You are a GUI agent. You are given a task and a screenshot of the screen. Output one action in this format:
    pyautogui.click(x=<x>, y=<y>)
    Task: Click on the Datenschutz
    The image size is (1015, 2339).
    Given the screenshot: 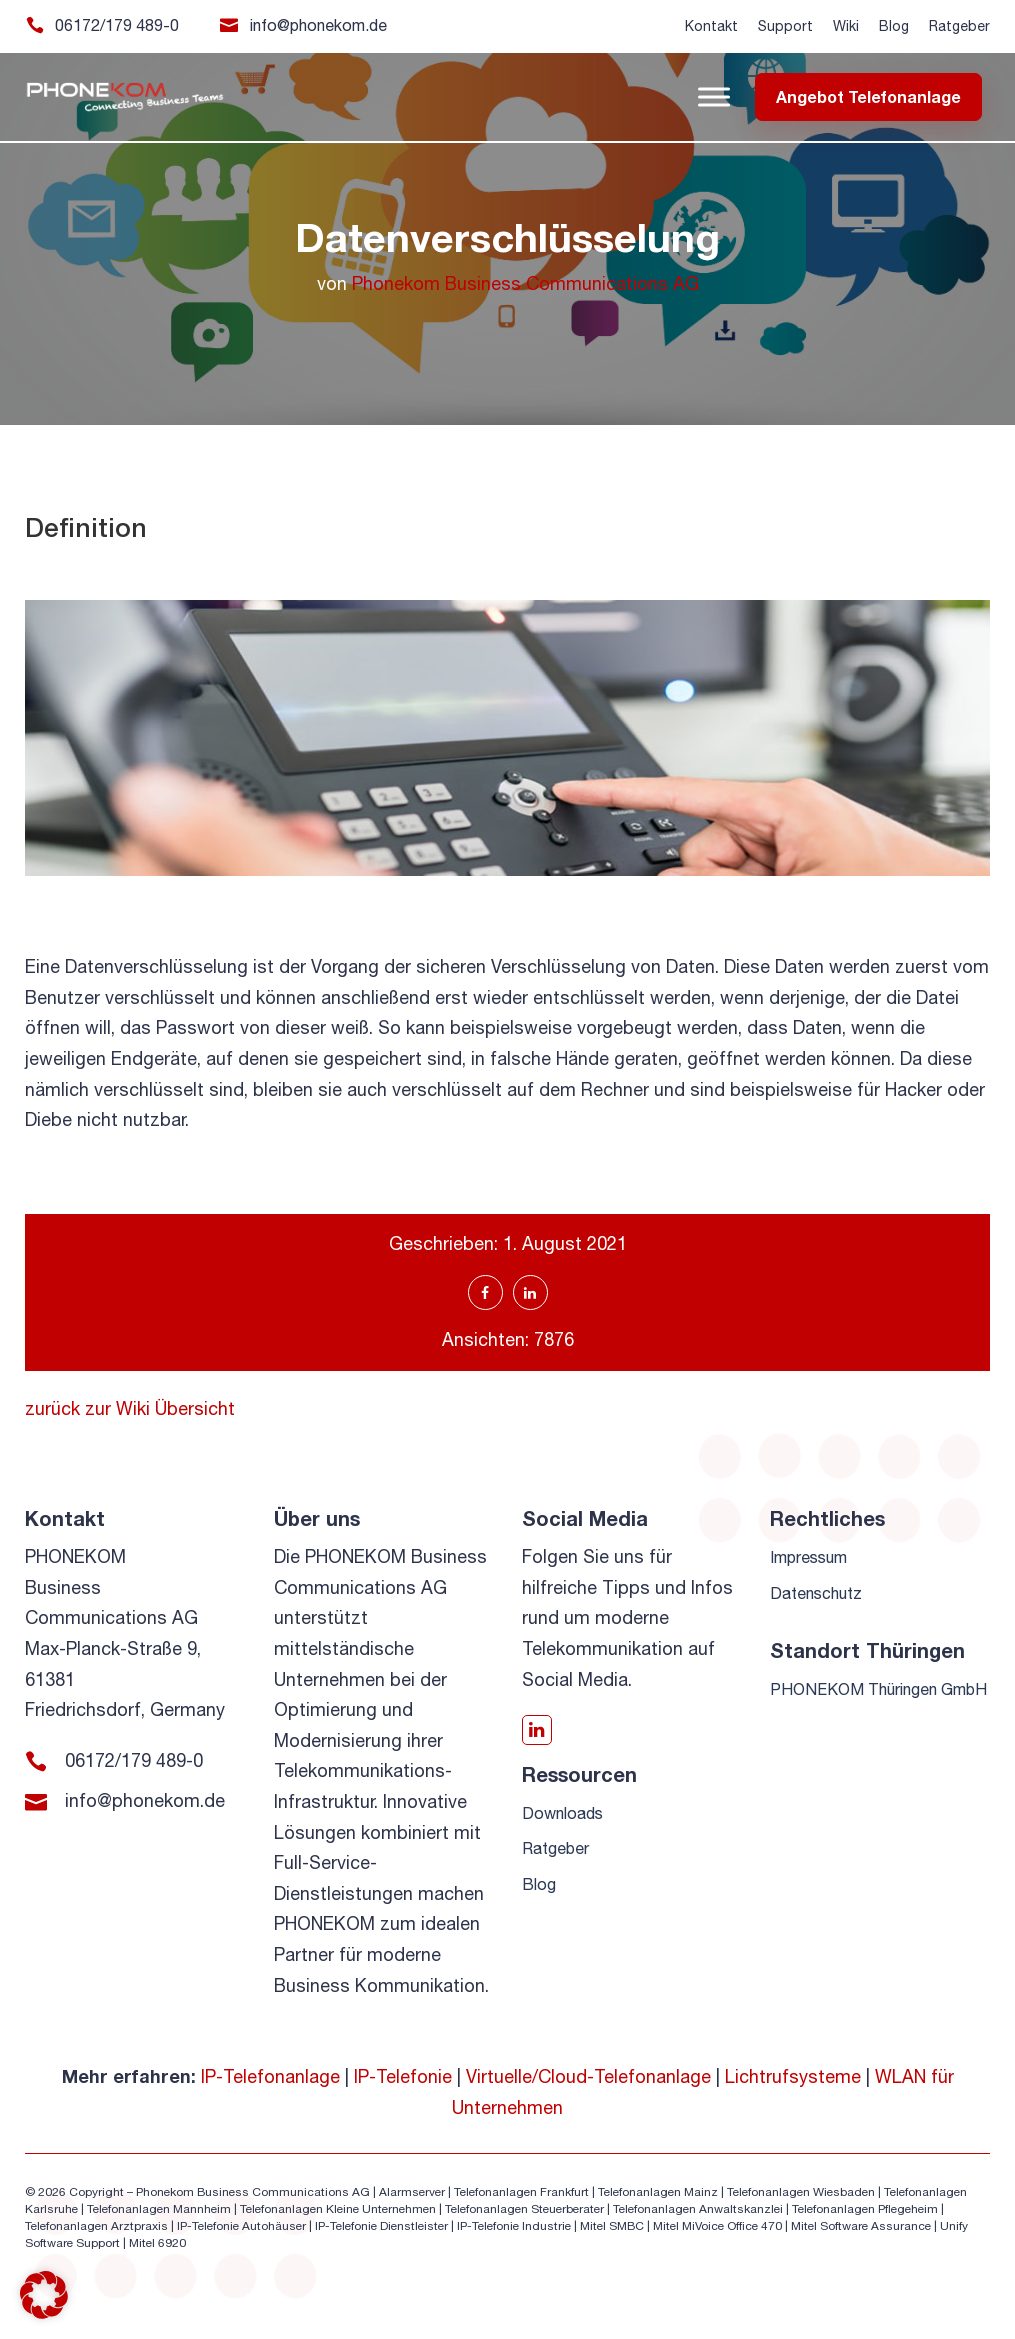 What is the action you would take?
    pyautogui.click(x=816, y=1593)
    